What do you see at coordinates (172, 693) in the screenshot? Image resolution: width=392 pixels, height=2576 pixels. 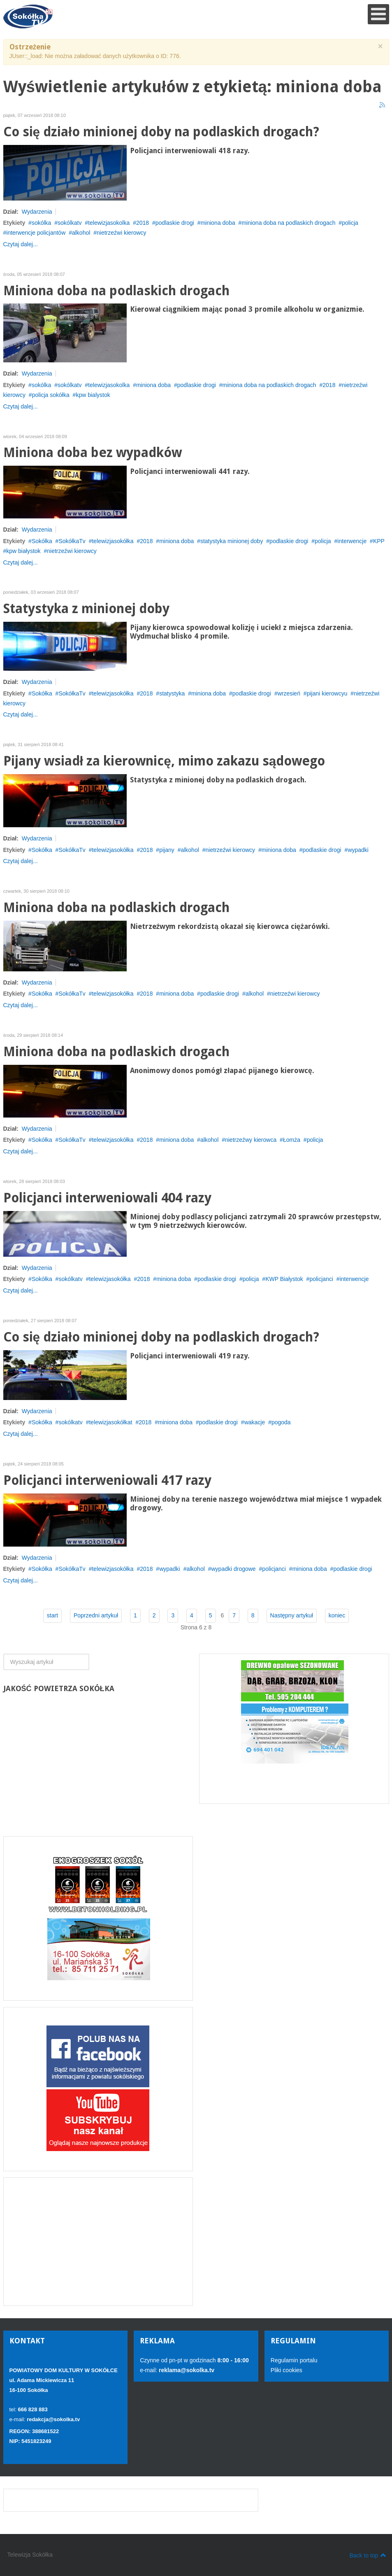 I see `statystyka` at bounding box center [172, 693].